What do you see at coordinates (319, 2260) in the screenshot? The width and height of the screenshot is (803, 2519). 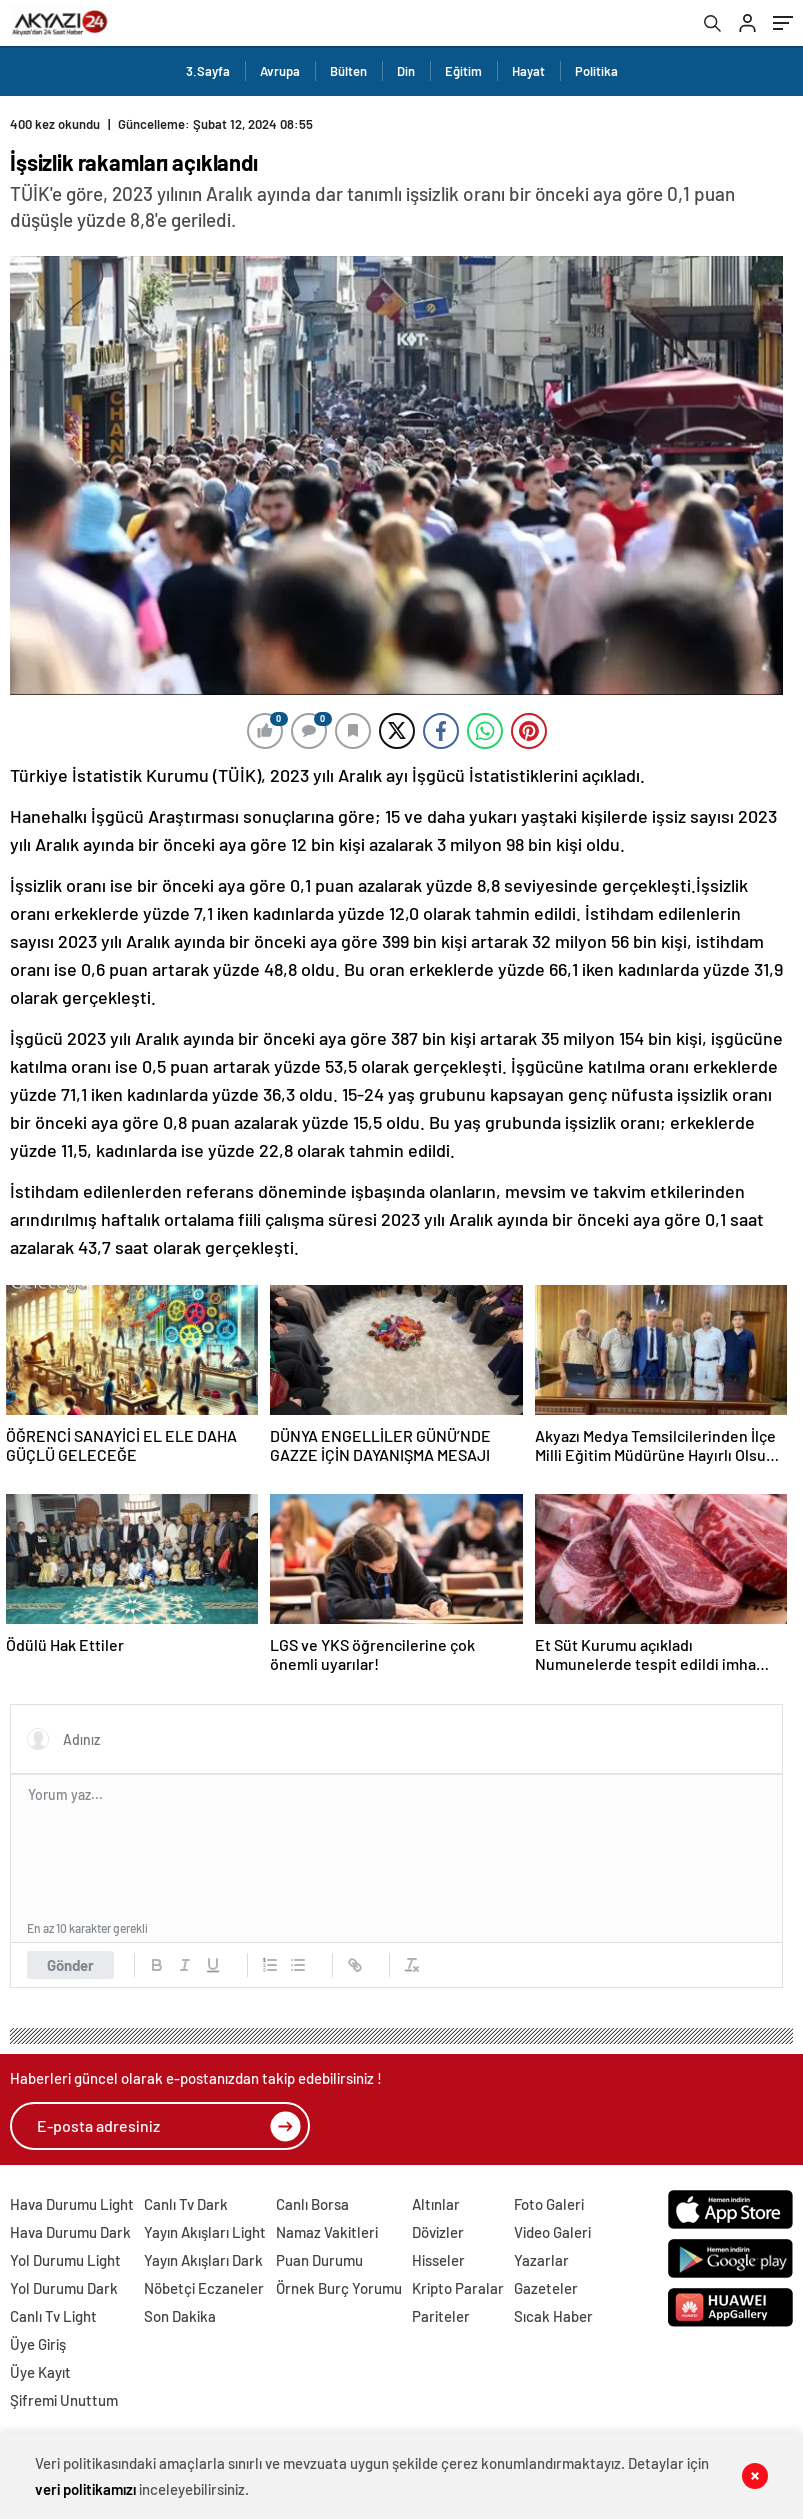 I see `Puan Durumu` at bounding box center [319, 2260].